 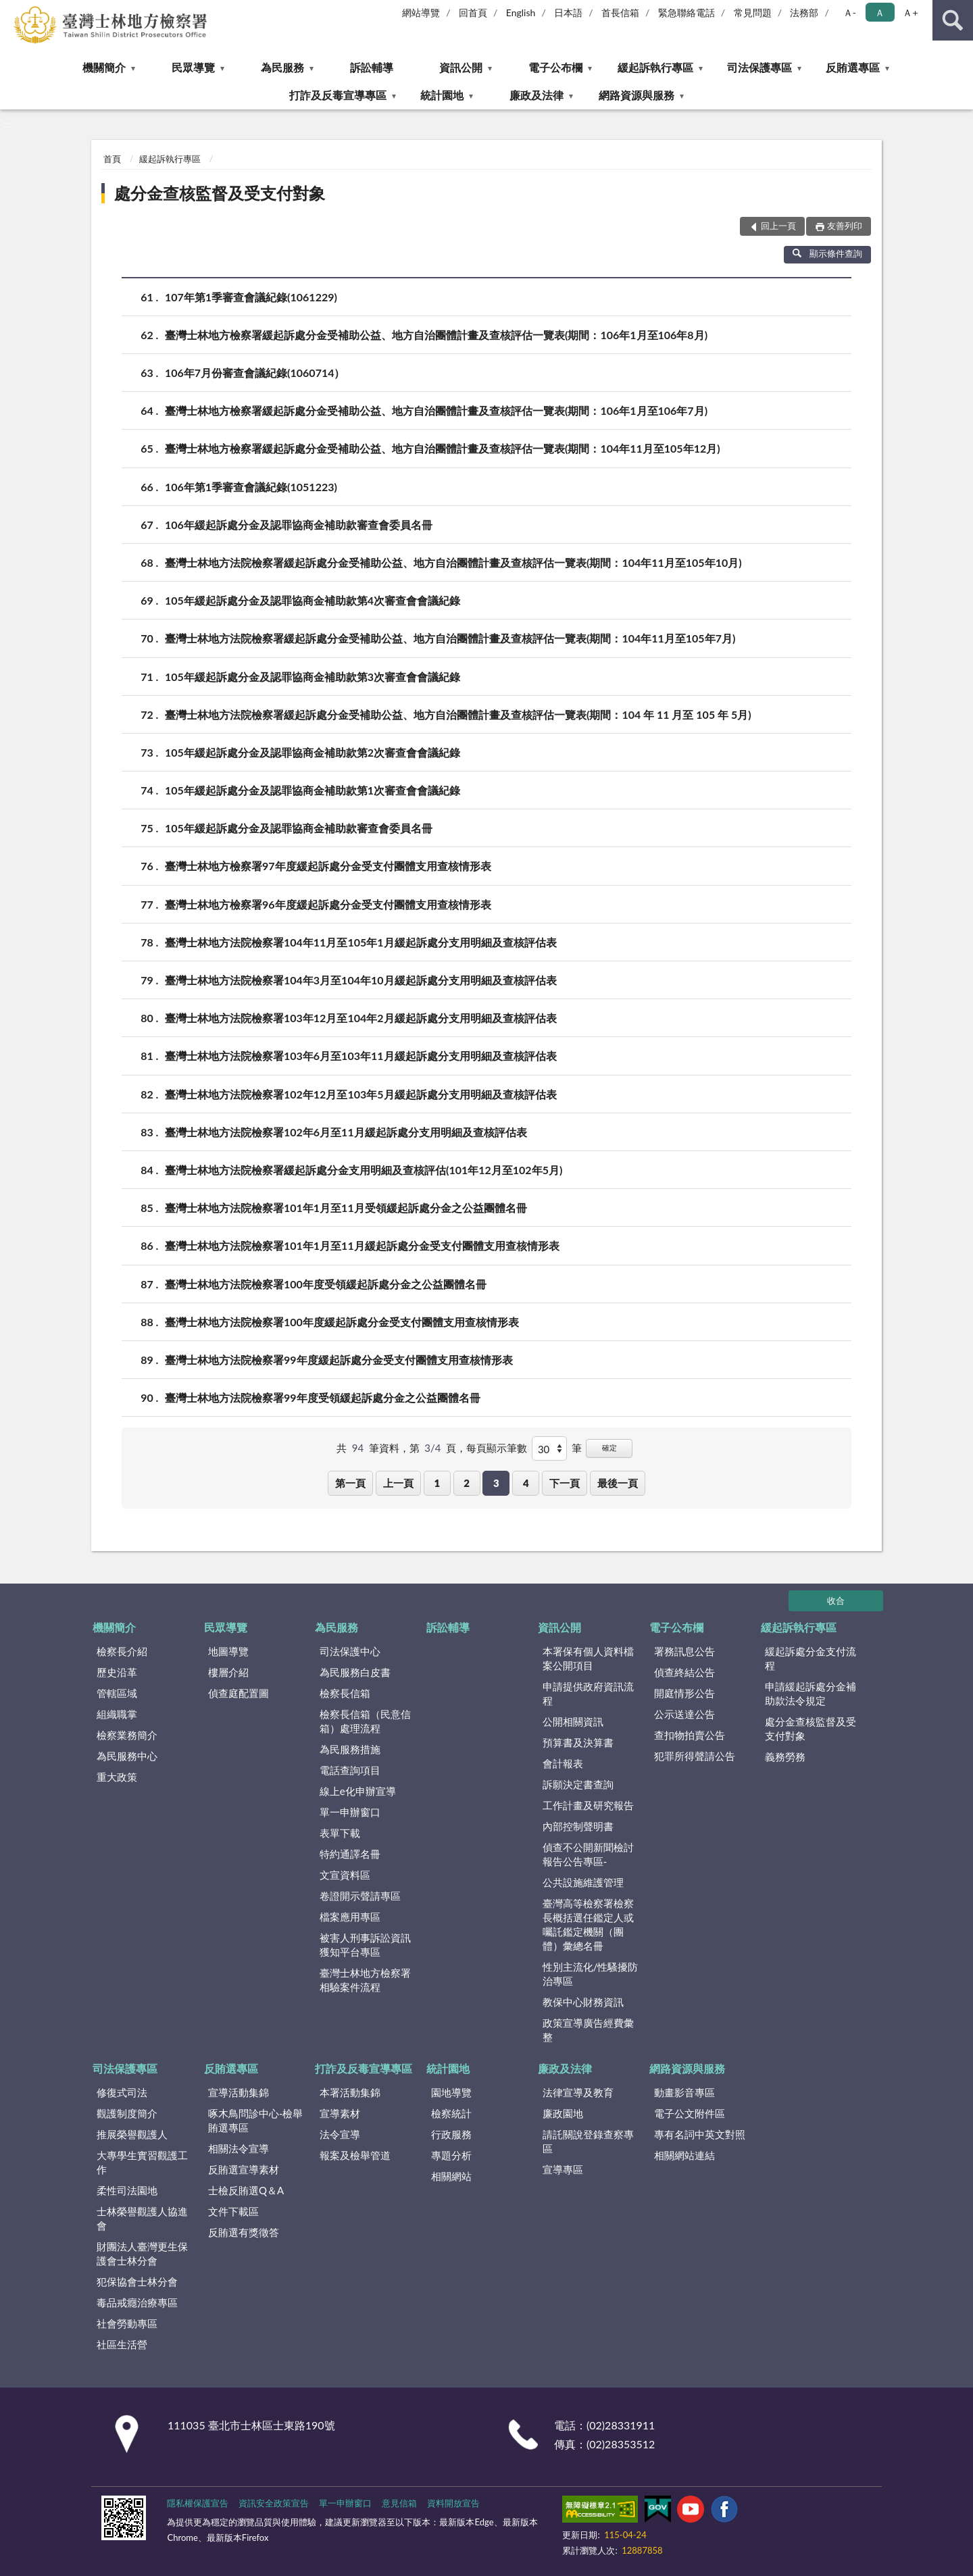 I want to click on 地圖導覽, so click(x=228, y=1651).